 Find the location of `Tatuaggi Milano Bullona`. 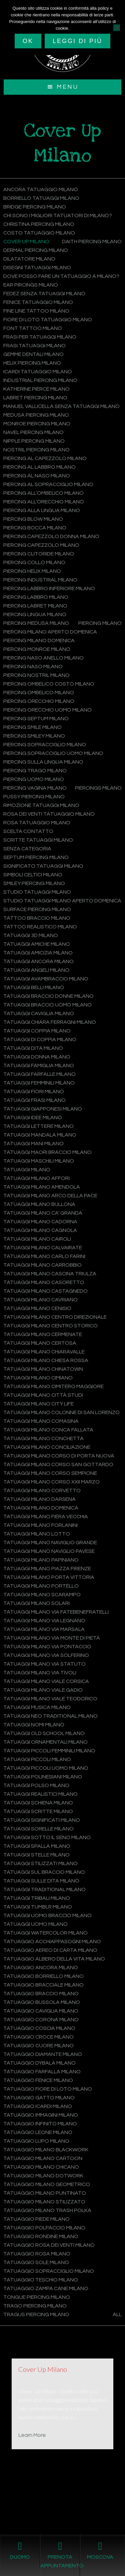

Tatuaggi Milano Bullona is located at coordinates (39, 1204).